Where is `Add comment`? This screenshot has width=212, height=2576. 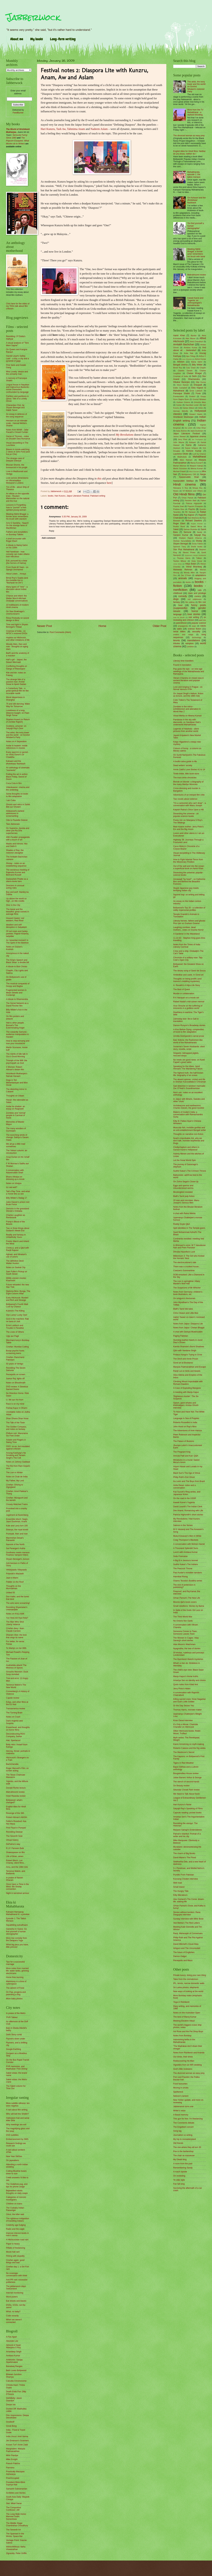
Add comment is located at coordinates (48, 538).